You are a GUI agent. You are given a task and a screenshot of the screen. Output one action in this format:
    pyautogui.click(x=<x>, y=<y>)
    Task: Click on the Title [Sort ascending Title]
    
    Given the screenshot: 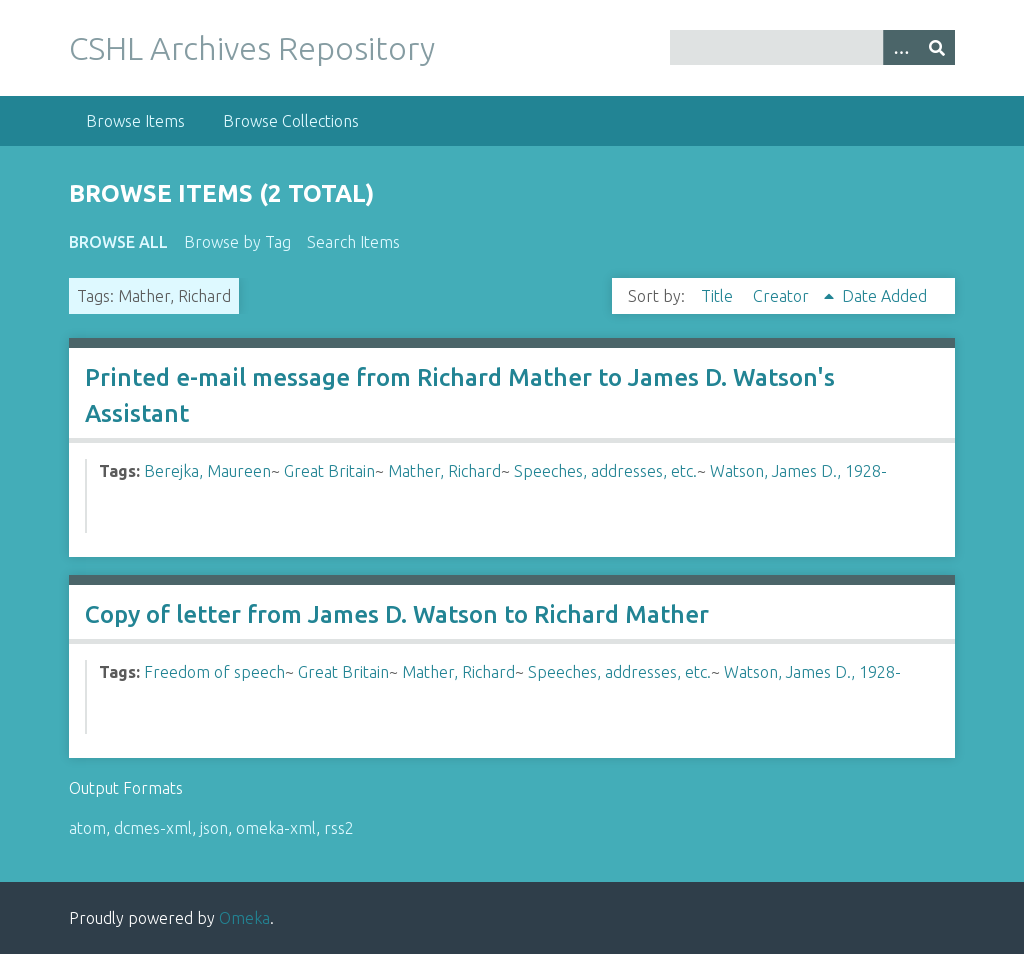 What is the action you would take?
    pyautogui.click(x=719, y=296)
    